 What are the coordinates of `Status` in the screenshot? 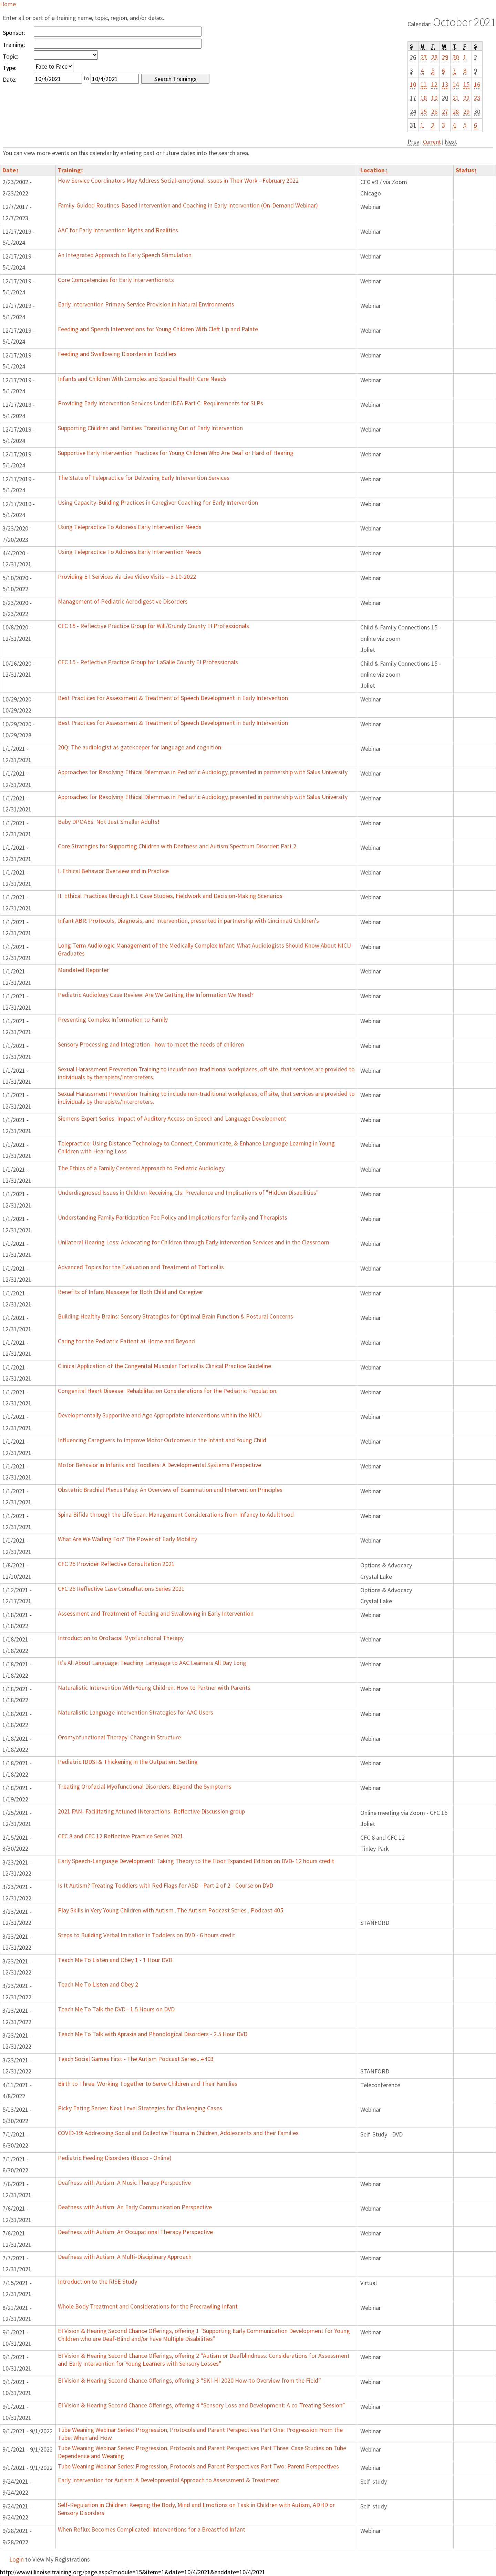 It's located at (466, 170).